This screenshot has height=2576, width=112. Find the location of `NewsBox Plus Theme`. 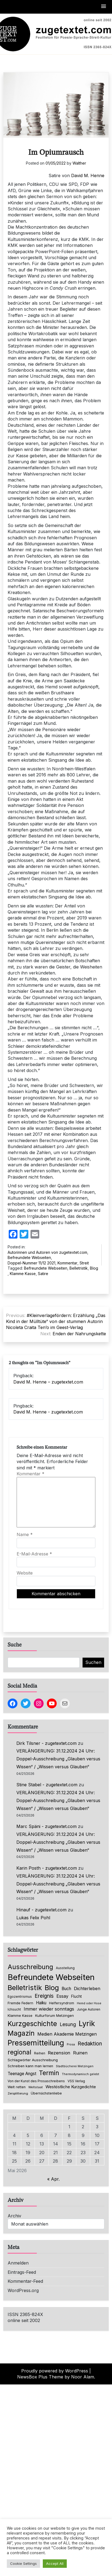

NewsBox Plus Theme is located at coordinates (40, 2377).